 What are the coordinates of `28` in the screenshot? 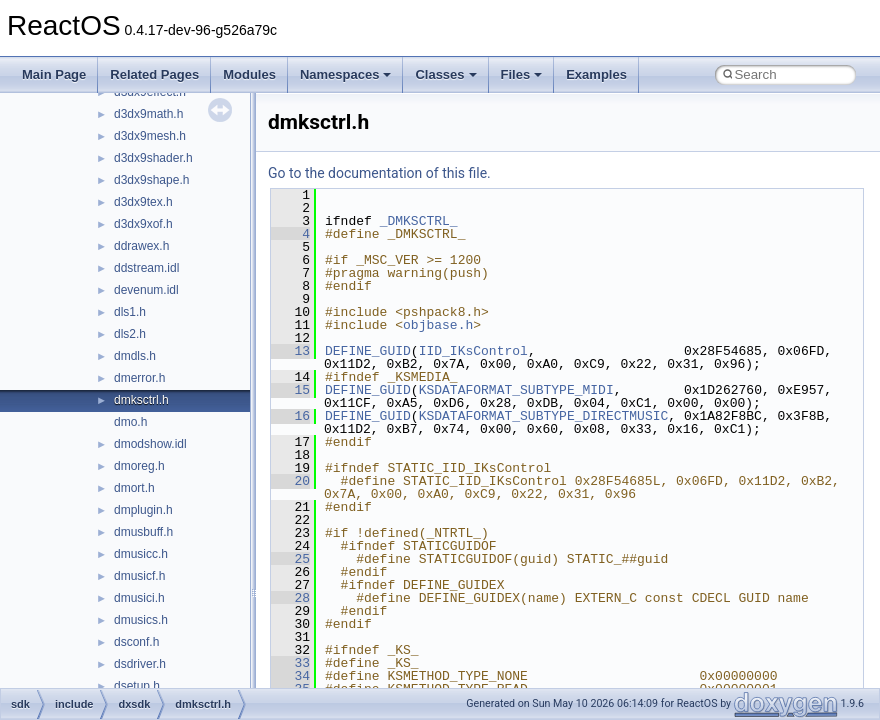 It's located at (290, 598).